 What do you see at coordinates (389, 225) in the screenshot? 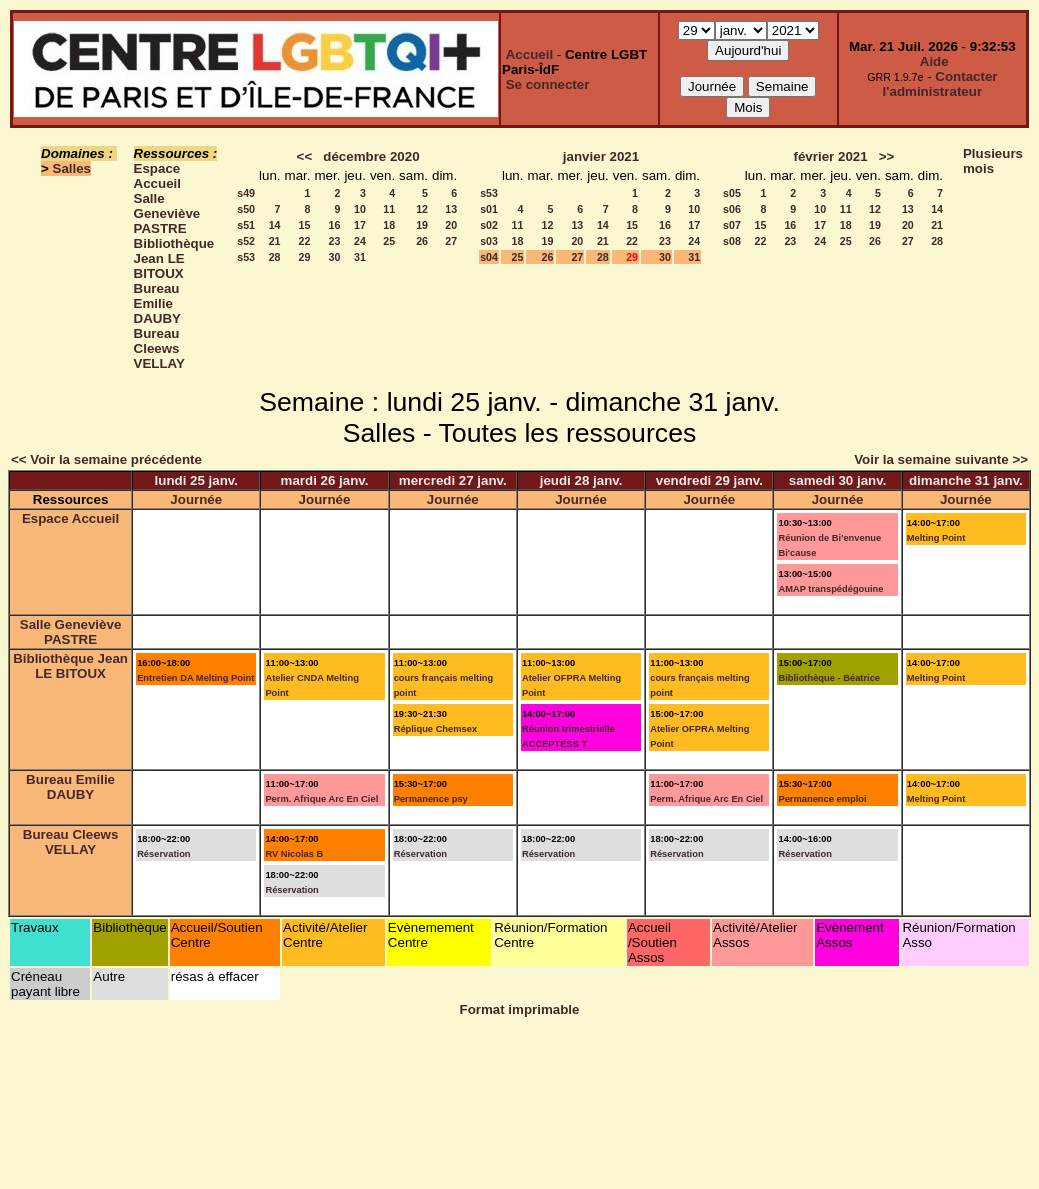
I see `18` at bounding box center [389, 225].